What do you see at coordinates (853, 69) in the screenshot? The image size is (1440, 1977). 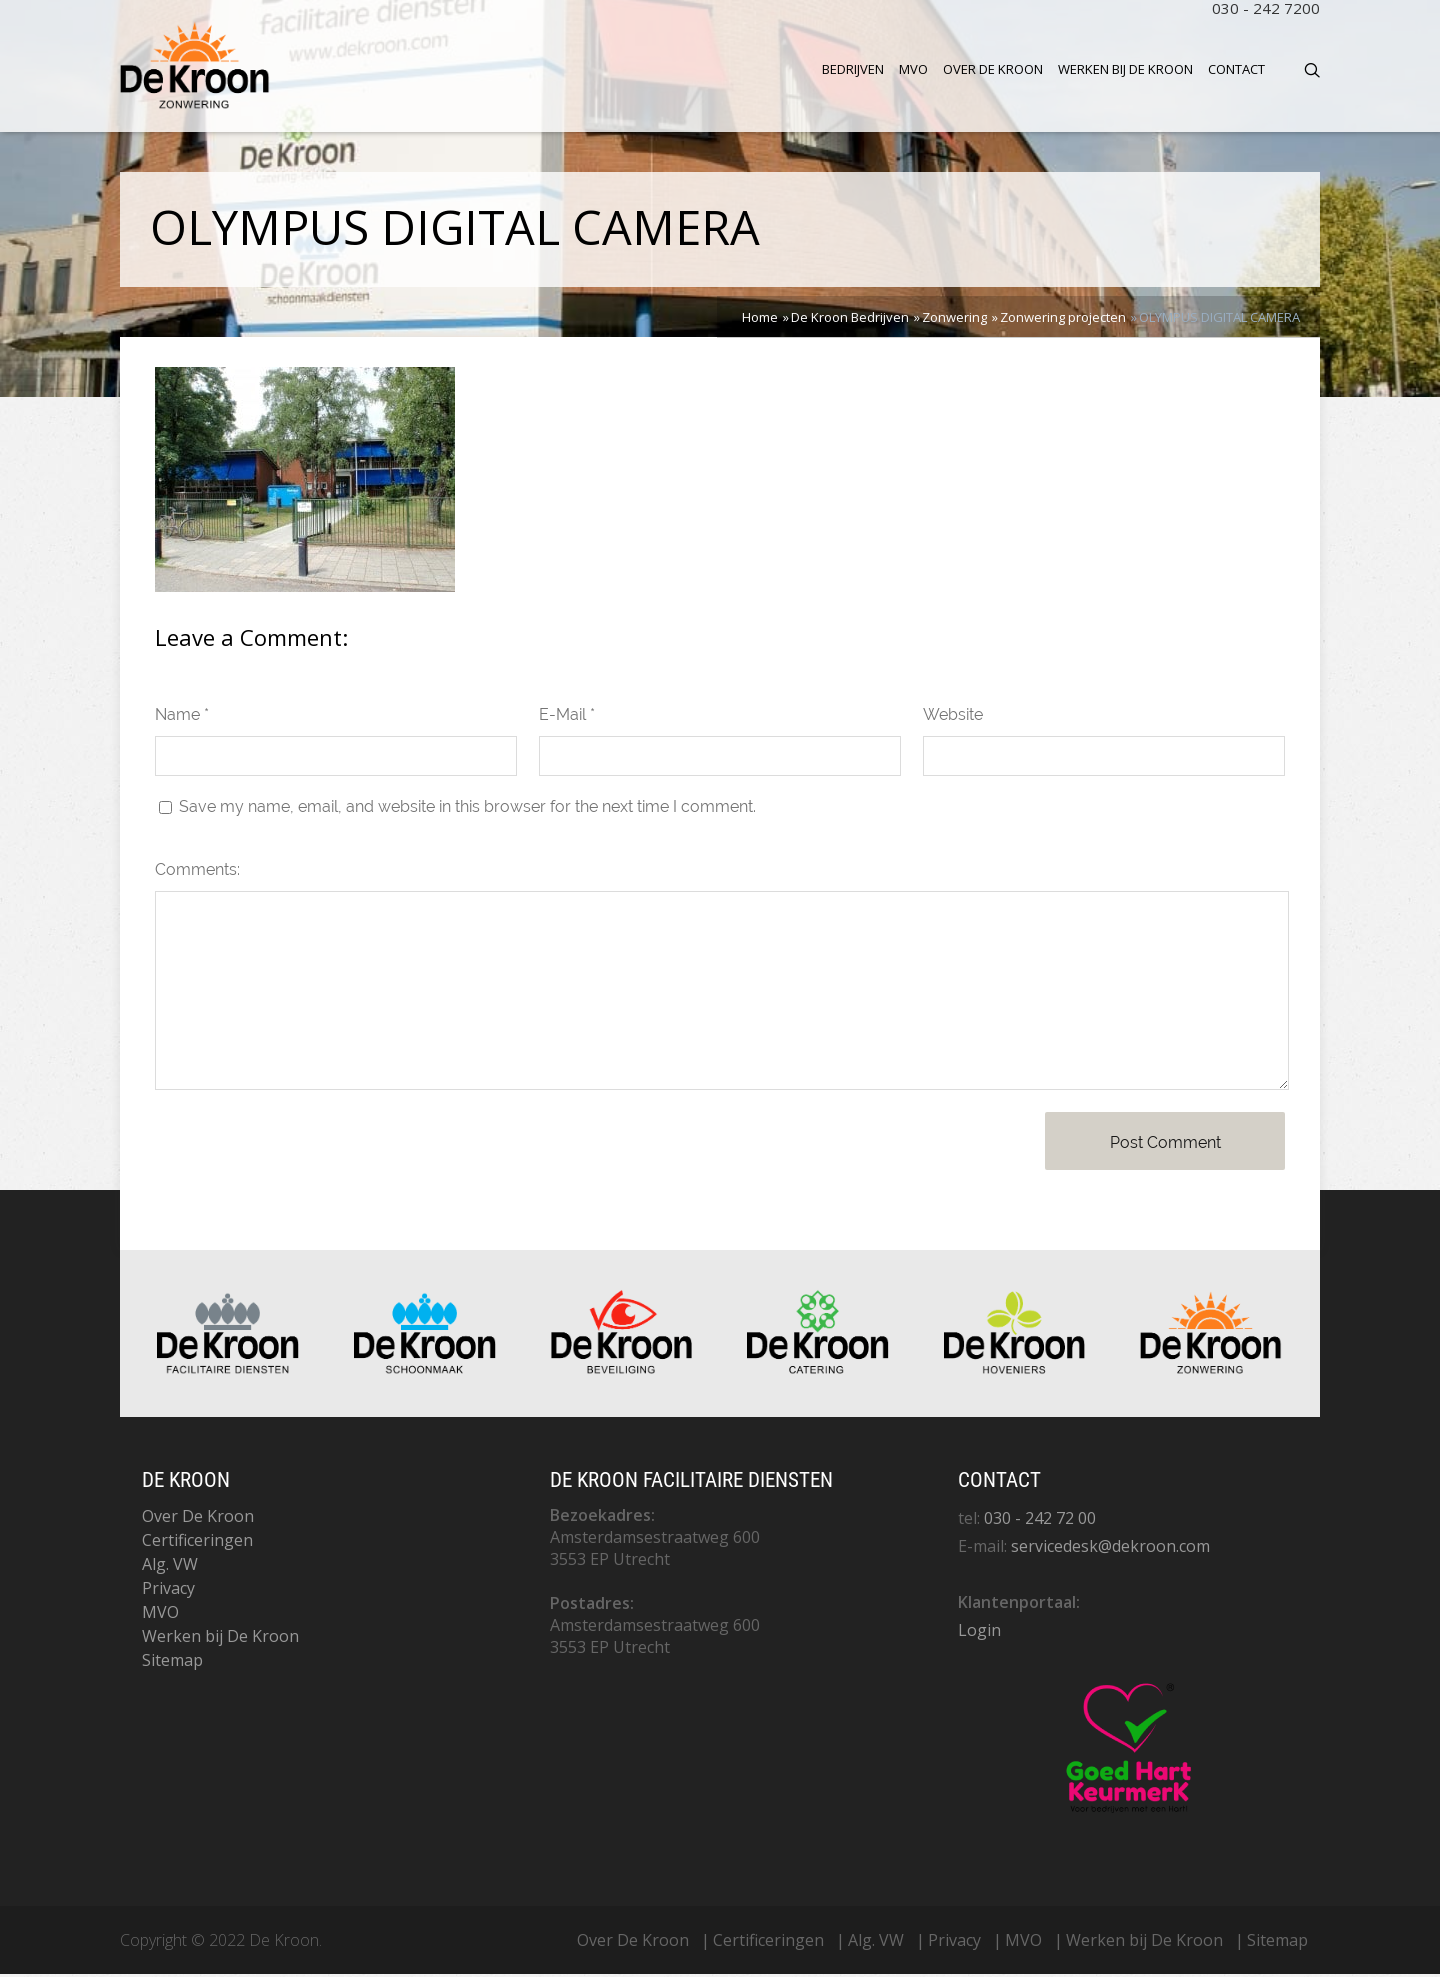 I see `Bedrijven` at bounding box center [853, 69].